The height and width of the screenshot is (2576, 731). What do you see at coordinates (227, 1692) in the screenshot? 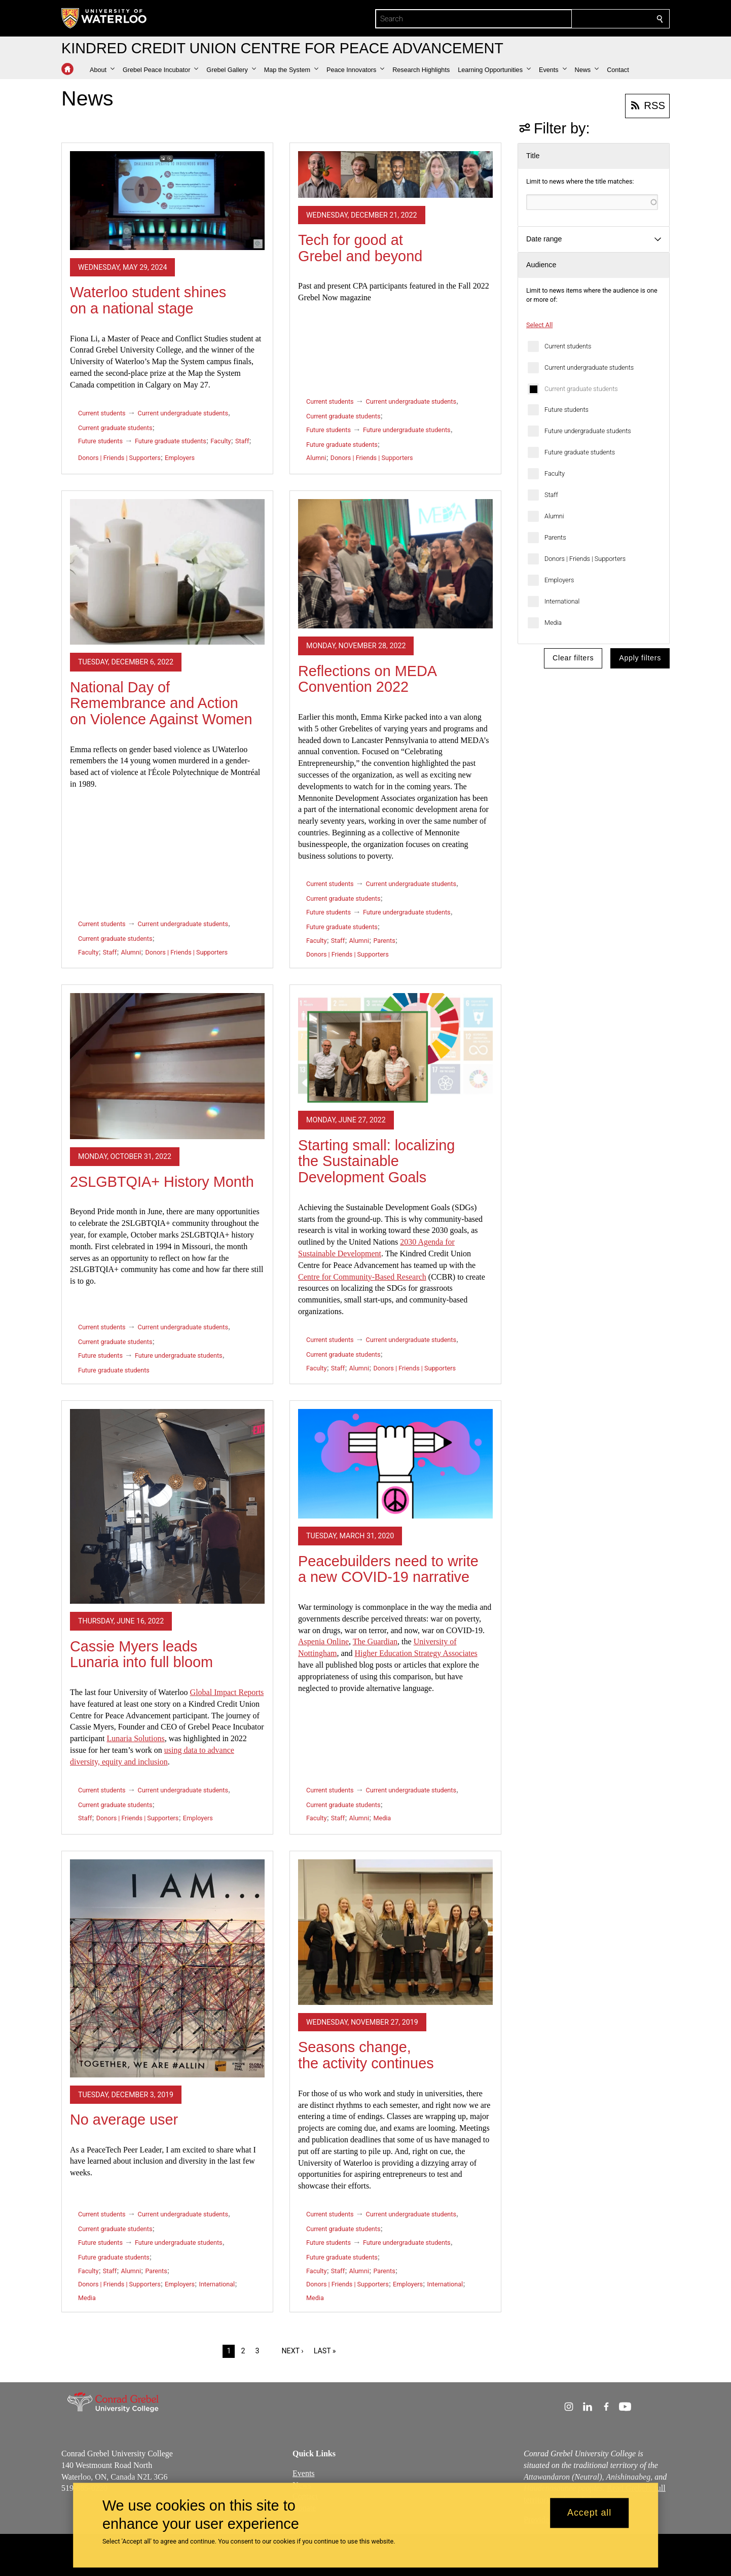
I see `Global Impact Reports` at bounding box center [227, 1692].